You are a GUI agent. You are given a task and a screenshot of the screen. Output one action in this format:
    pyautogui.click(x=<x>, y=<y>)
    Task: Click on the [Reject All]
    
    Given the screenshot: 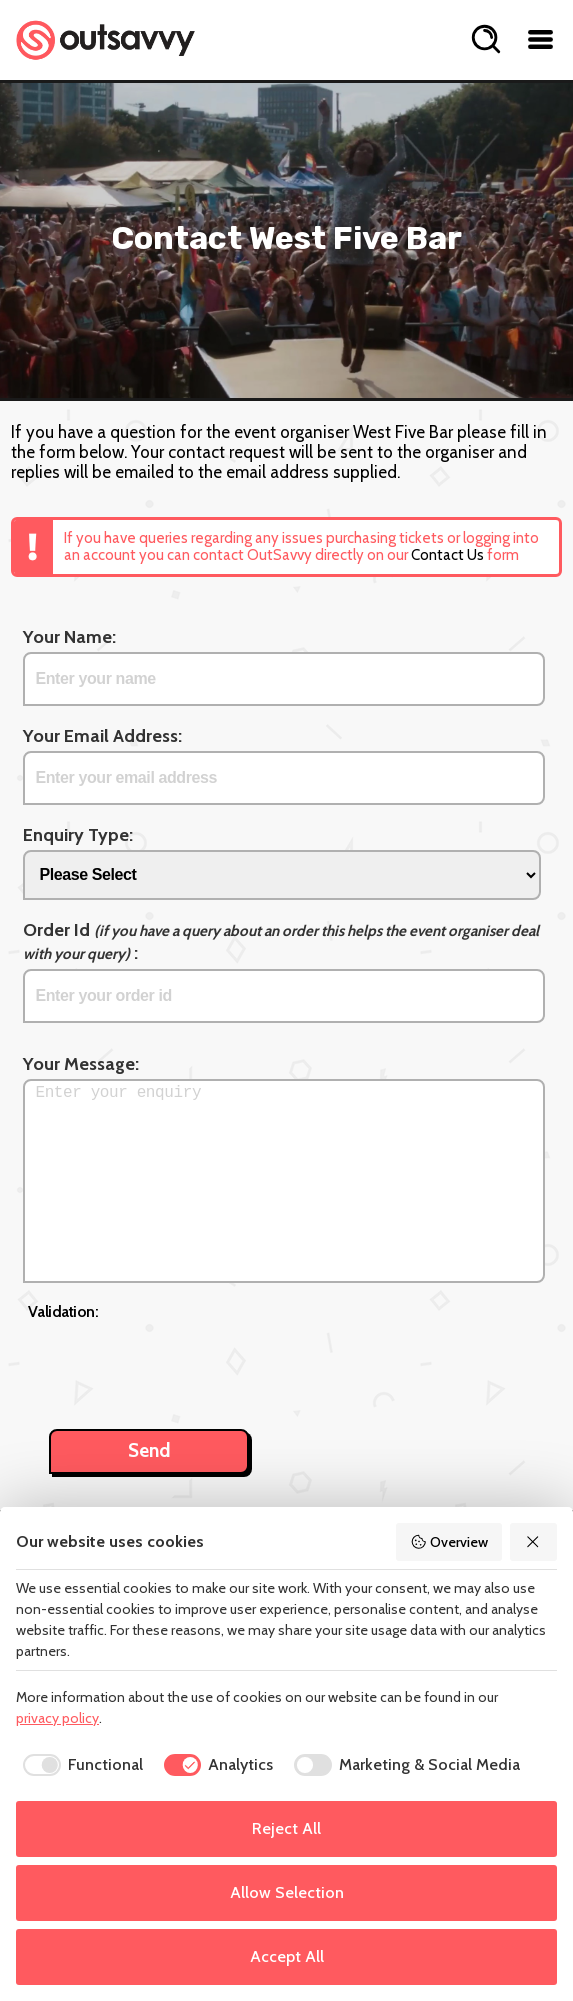 What is the action you would take?
    pyautogui.click(x=534, y=1542)
    